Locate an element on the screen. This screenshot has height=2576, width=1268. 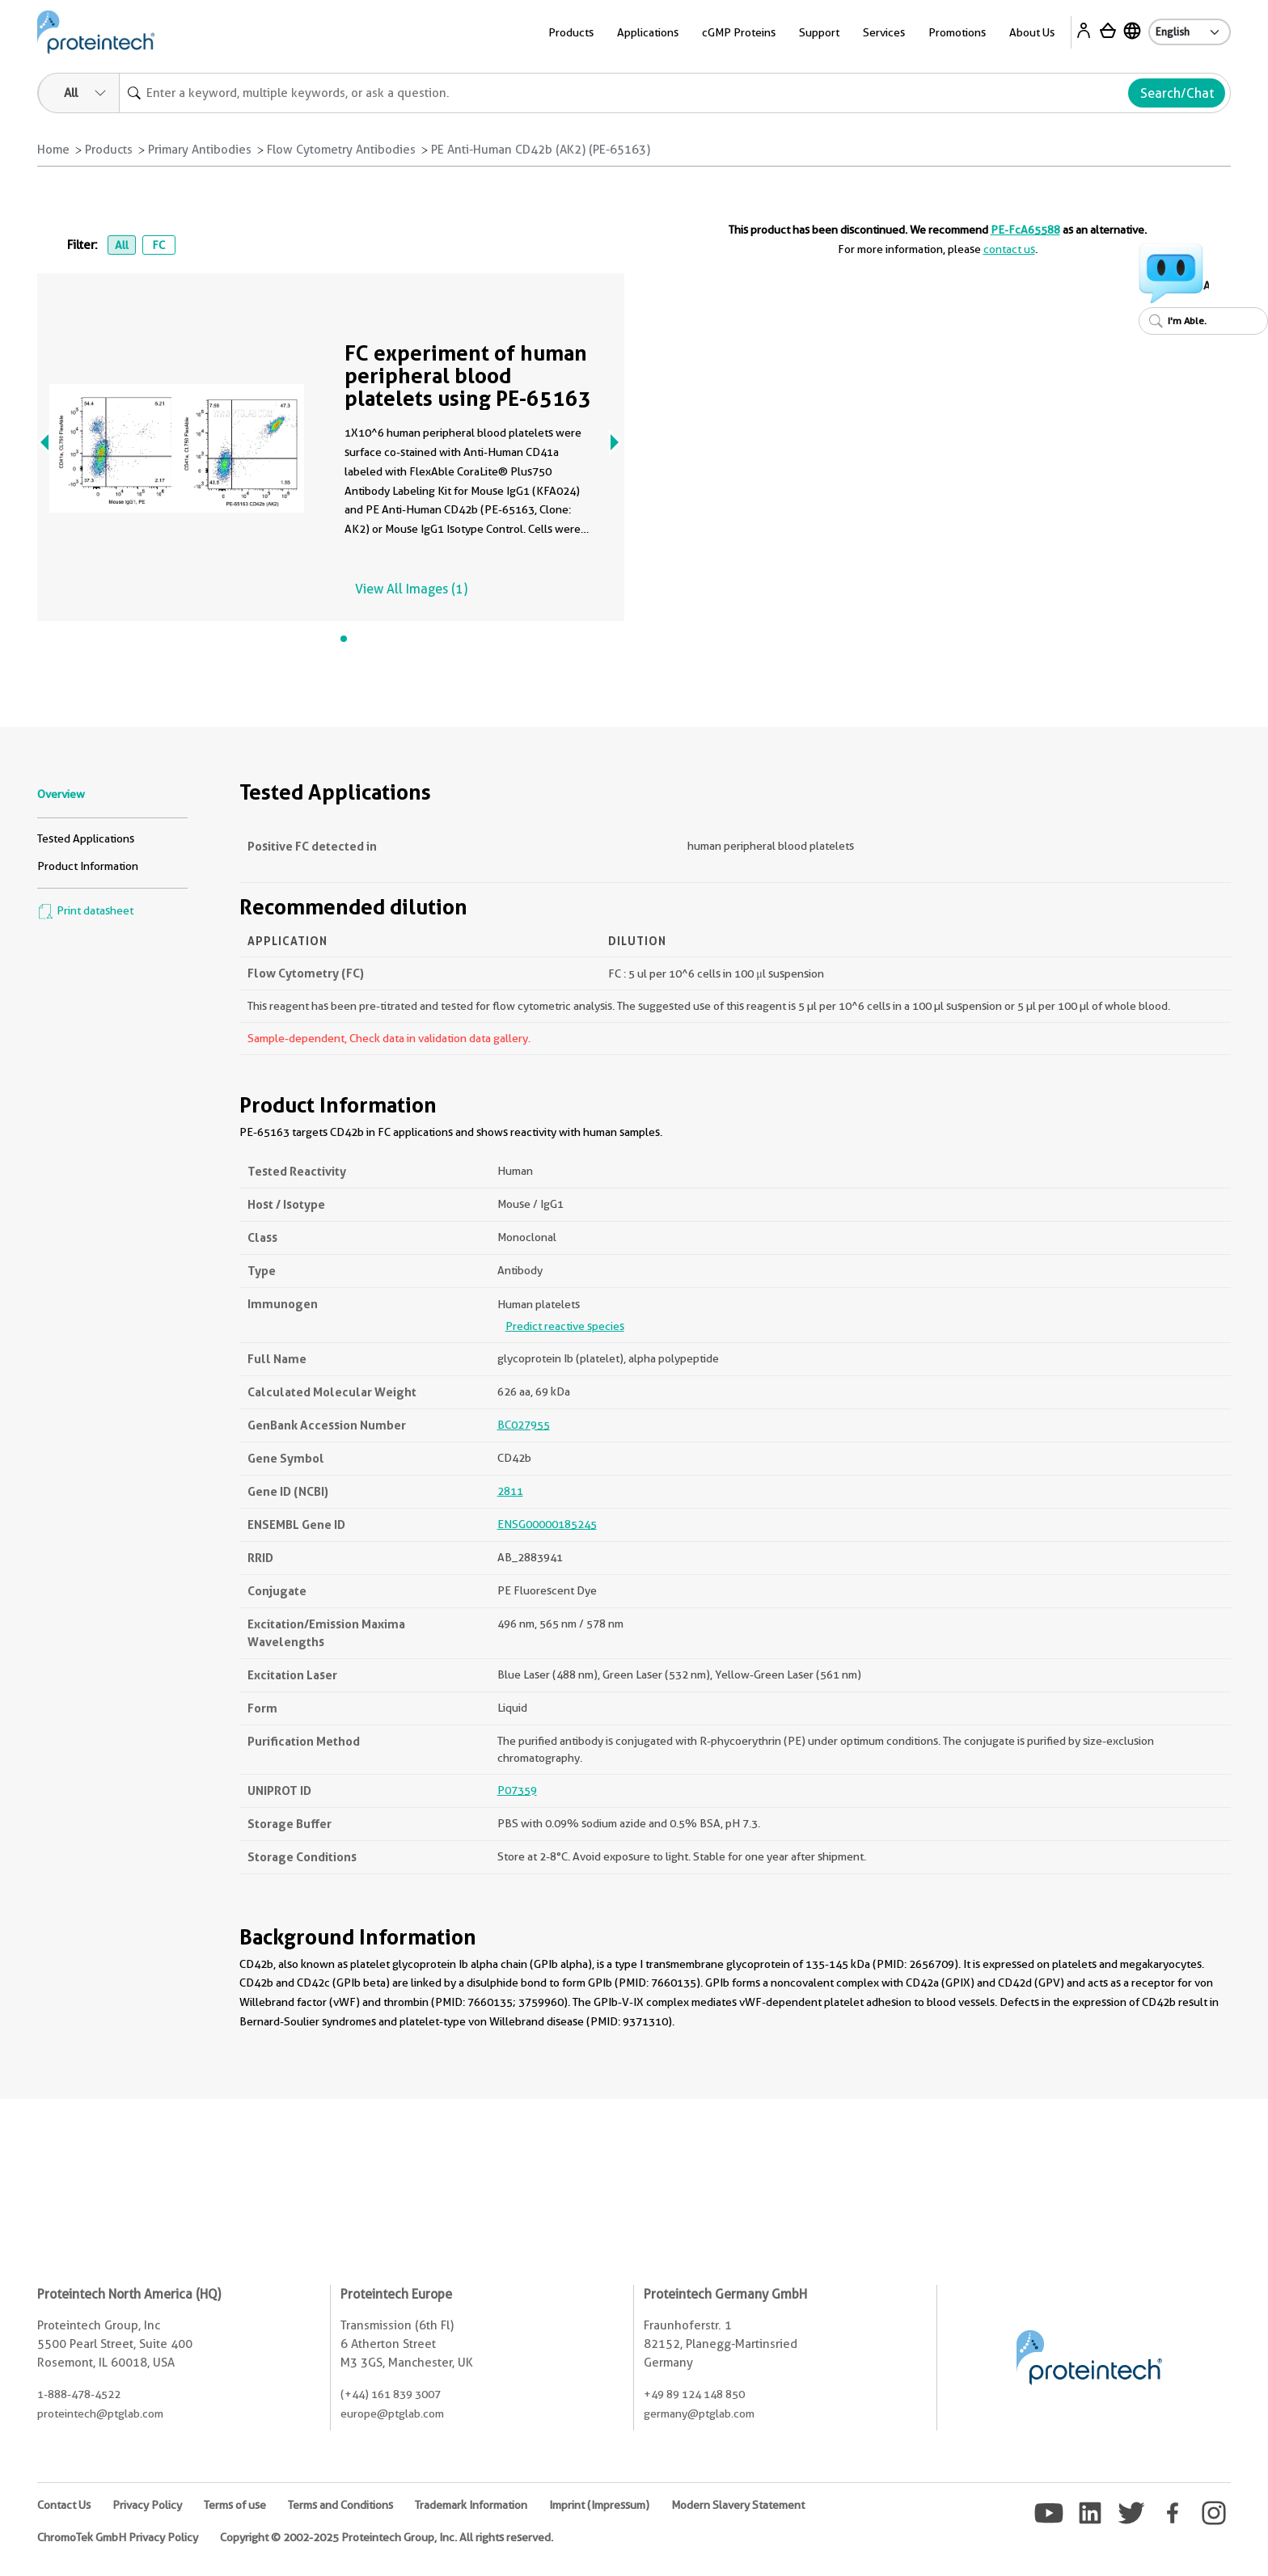
Tested Applications is located at coordinates (85, 838).